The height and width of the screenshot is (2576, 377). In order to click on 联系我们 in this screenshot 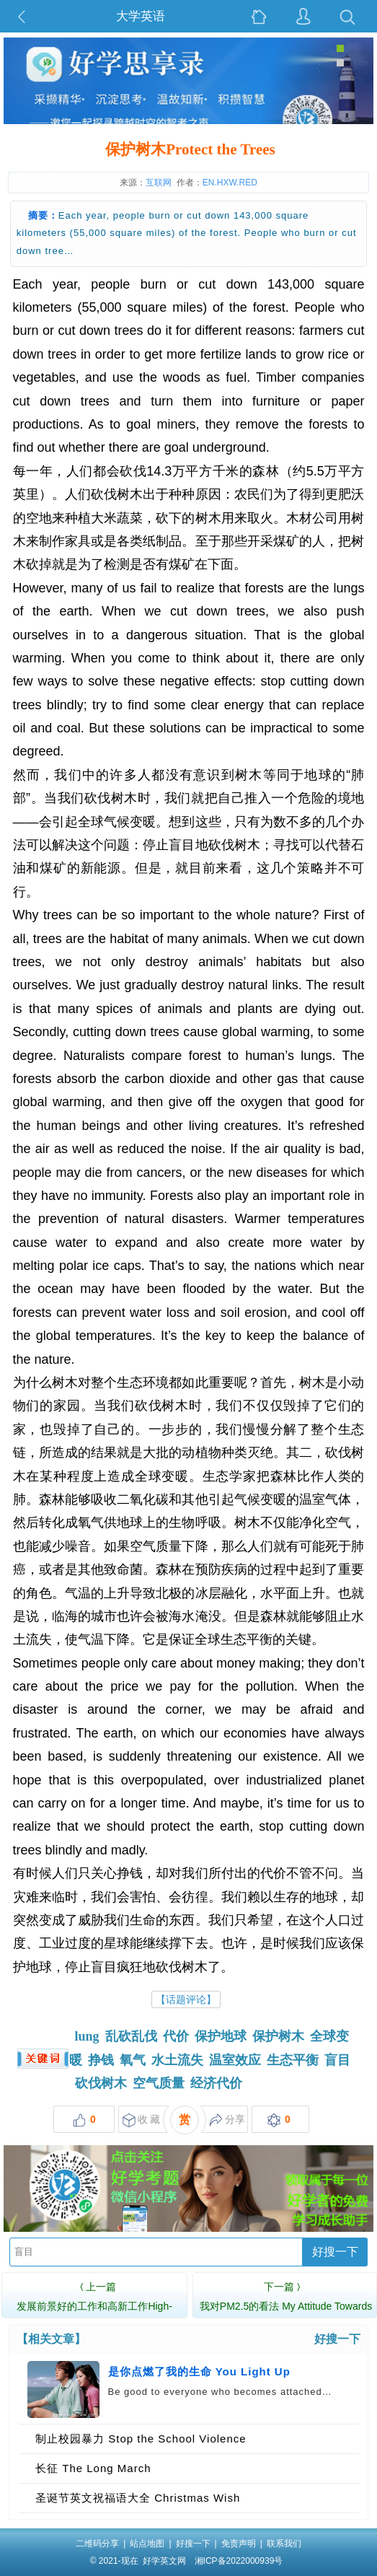, I will do `click(284, 2543)`.